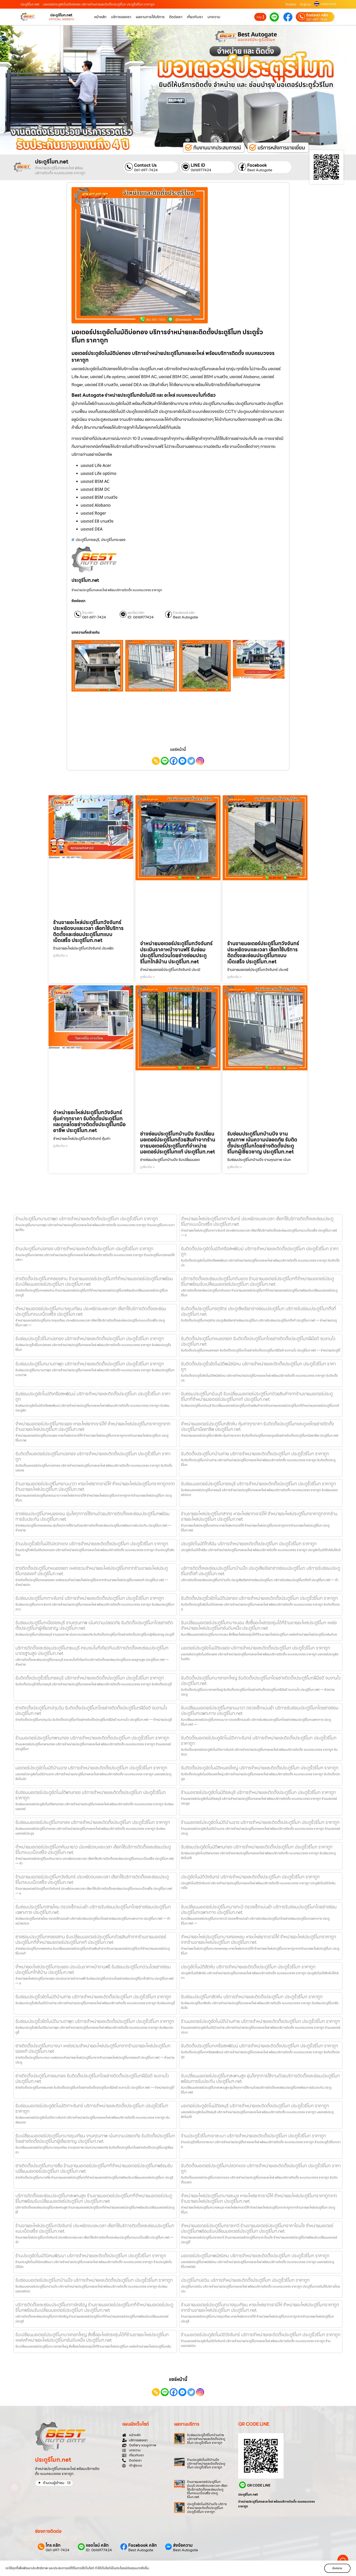 The image size is (356, 2576). What do you see at coordinates (92, 1737) in the screenshot?
I see `ร้านมอเตอร์ประตูรีโมทพานทอง บริการจำหน่ายและติดตั้งประตูรีโมท ประตูรั้วรีโมท ราคาถูก` at bounding box center [92, 1737].